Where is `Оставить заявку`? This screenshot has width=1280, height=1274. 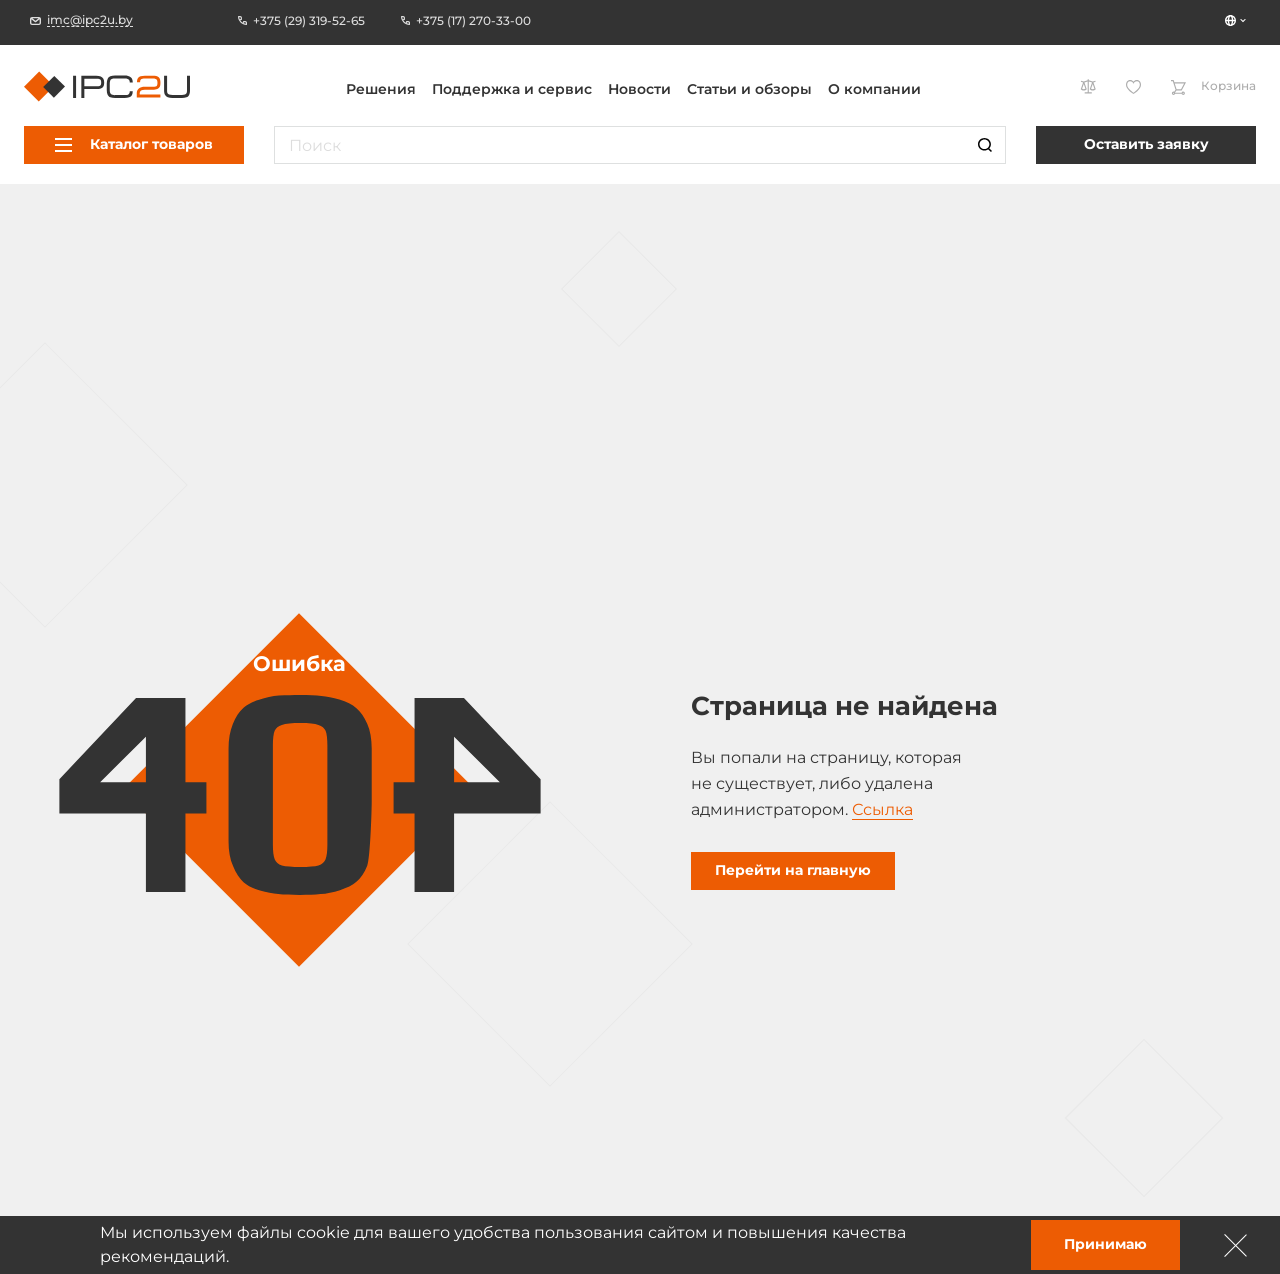 Оставить заявку is located at coordinates (1146, 144).